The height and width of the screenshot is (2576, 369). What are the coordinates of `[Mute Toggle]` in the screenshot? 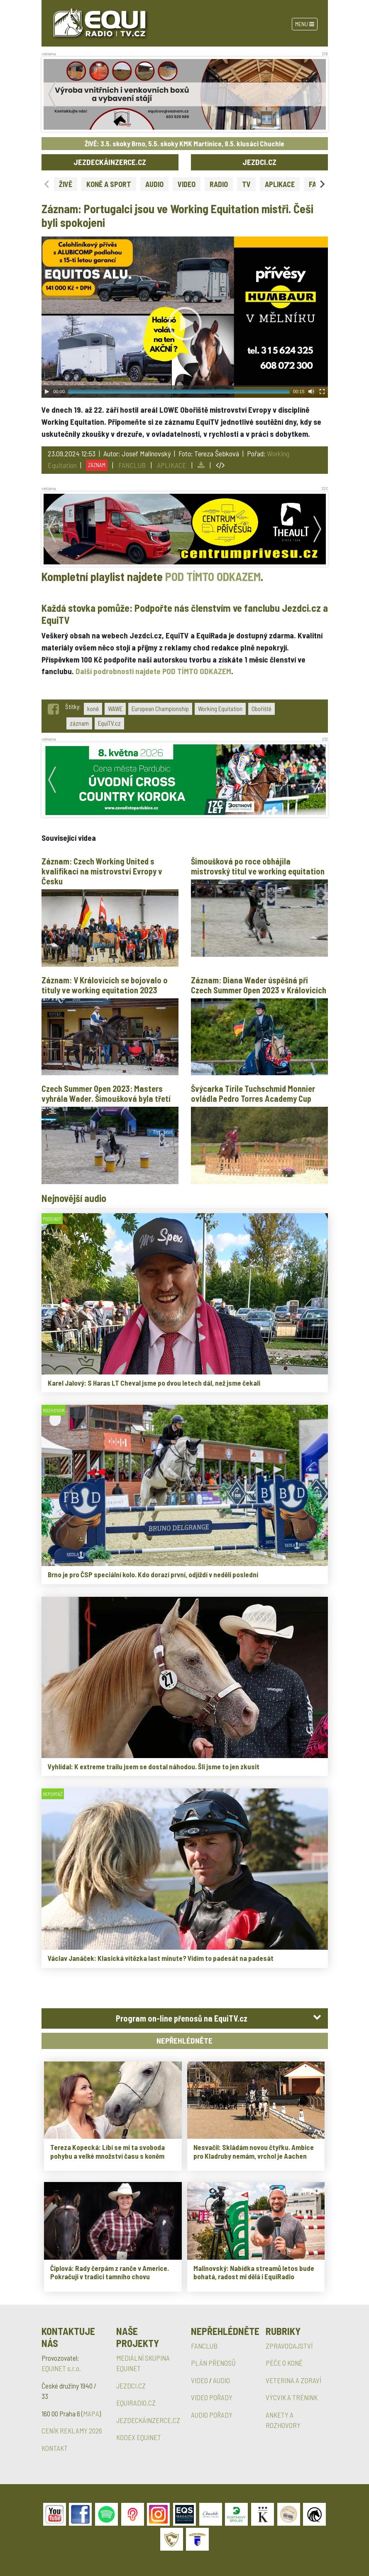 It's located at (311, 391).